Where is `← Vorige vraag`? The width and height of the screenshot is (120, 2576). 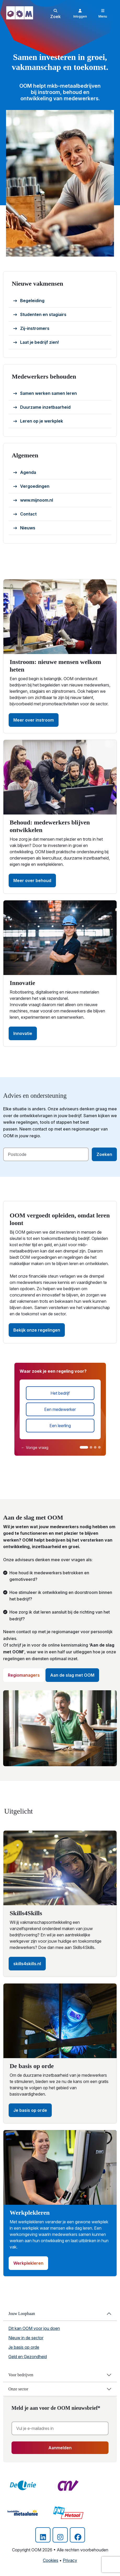
← Vorige vraag is located at coordinates (34, 1447).